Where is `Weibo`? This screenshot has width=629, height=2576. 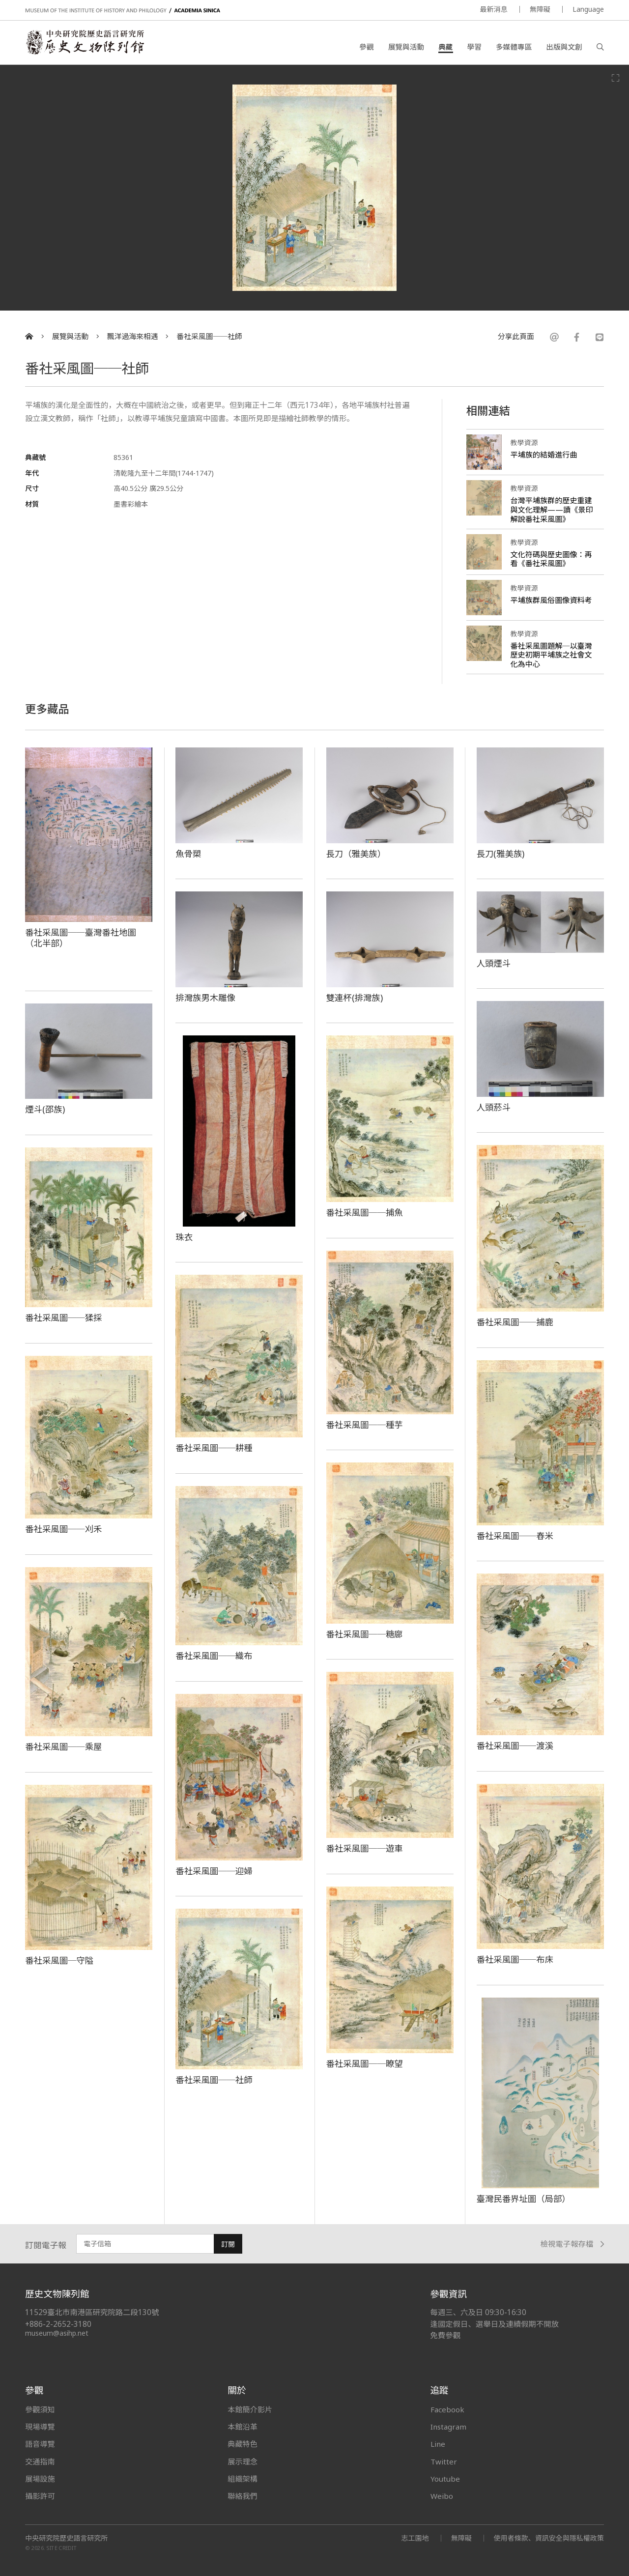
Weibo is located at coordinates (441, 2496).